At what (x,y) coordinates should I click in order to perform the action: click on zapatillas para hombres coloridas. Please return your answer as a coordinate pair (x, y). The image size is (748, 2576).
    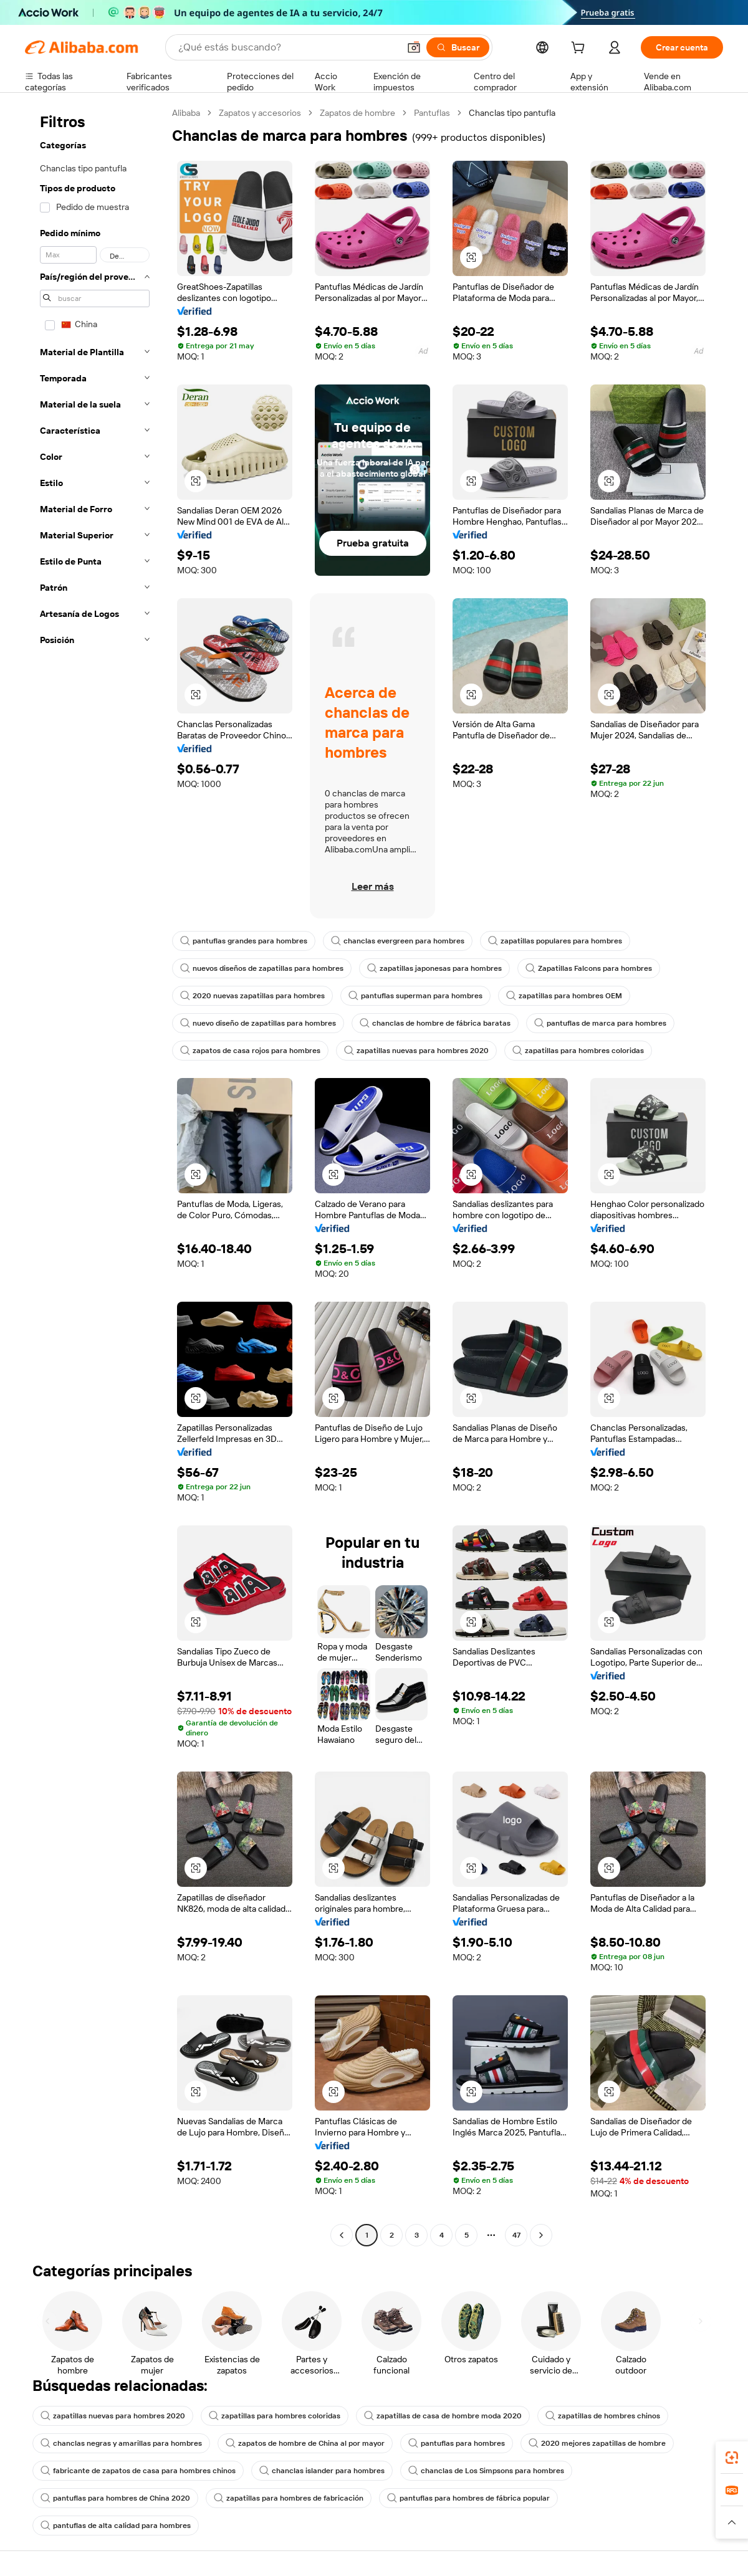
    Looking at the image, I should click on (578, 1051).